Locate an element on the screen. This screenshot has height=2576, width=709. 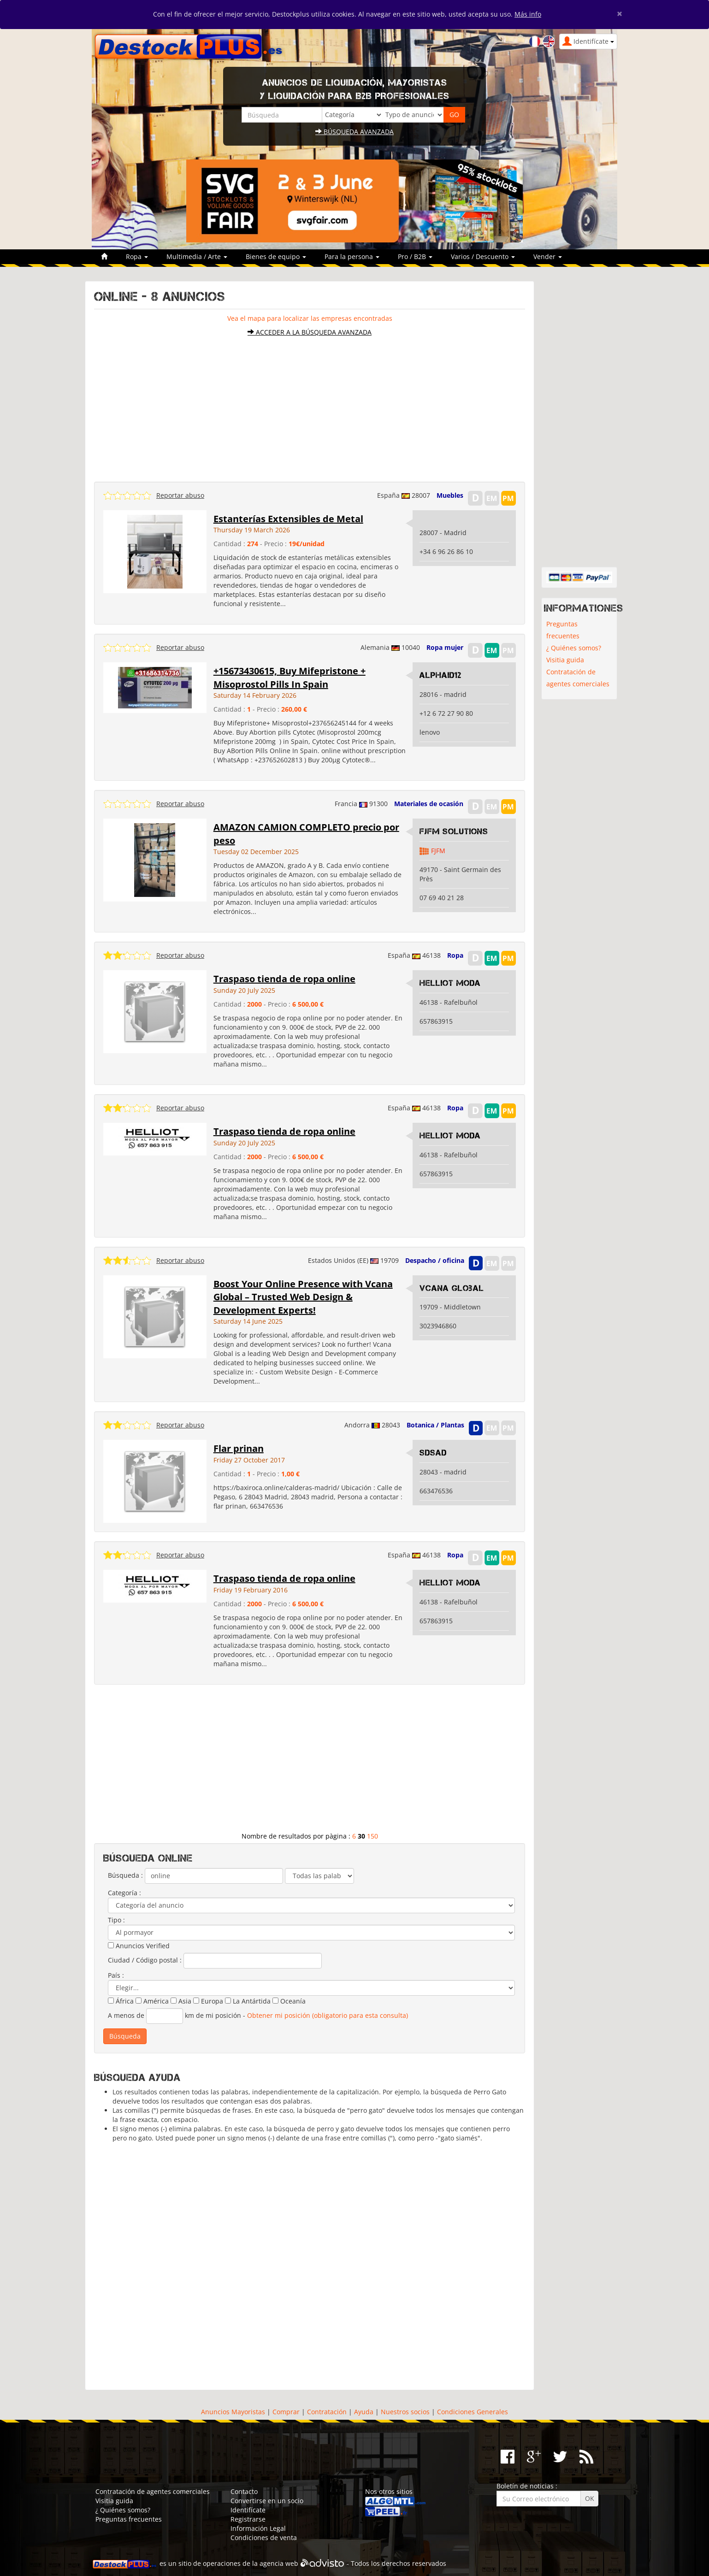
Condiciones de venta is located at coordinates (263, 2537).